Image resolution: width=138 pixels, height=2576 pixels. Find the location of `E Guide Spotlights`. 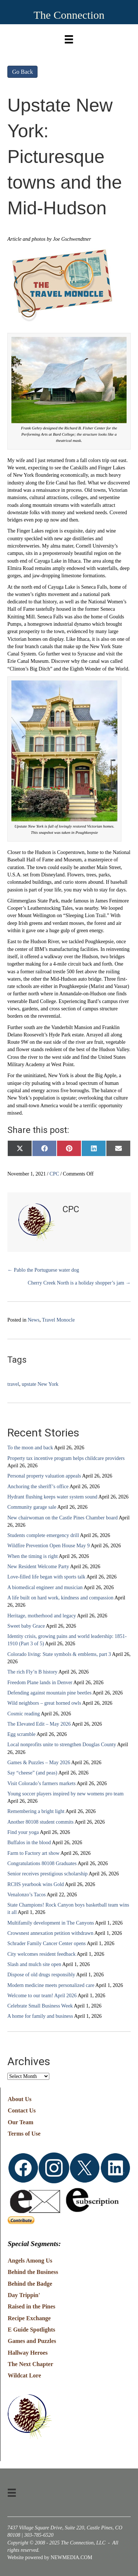

E Guide Spotlights is located at coordinates (31, 2329).